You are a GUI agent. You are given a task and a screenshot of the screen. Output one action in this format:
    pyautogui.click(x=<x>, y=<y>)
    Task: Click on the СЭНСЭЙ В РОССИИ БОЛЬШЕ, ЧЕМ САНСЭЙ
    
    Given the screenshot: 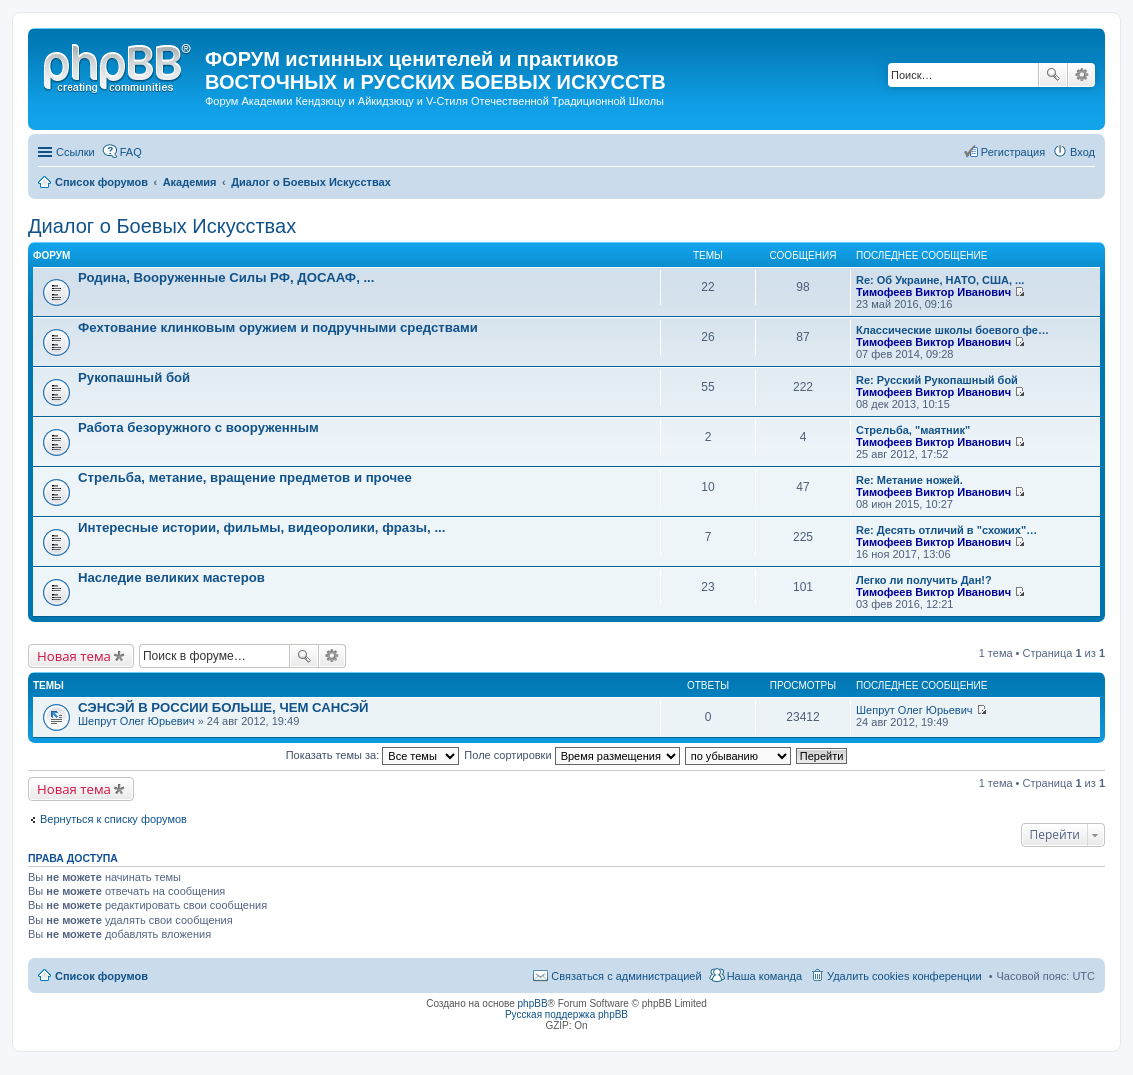 What is the action you would take?
    pyautogui.click(x=223, y=707)
    